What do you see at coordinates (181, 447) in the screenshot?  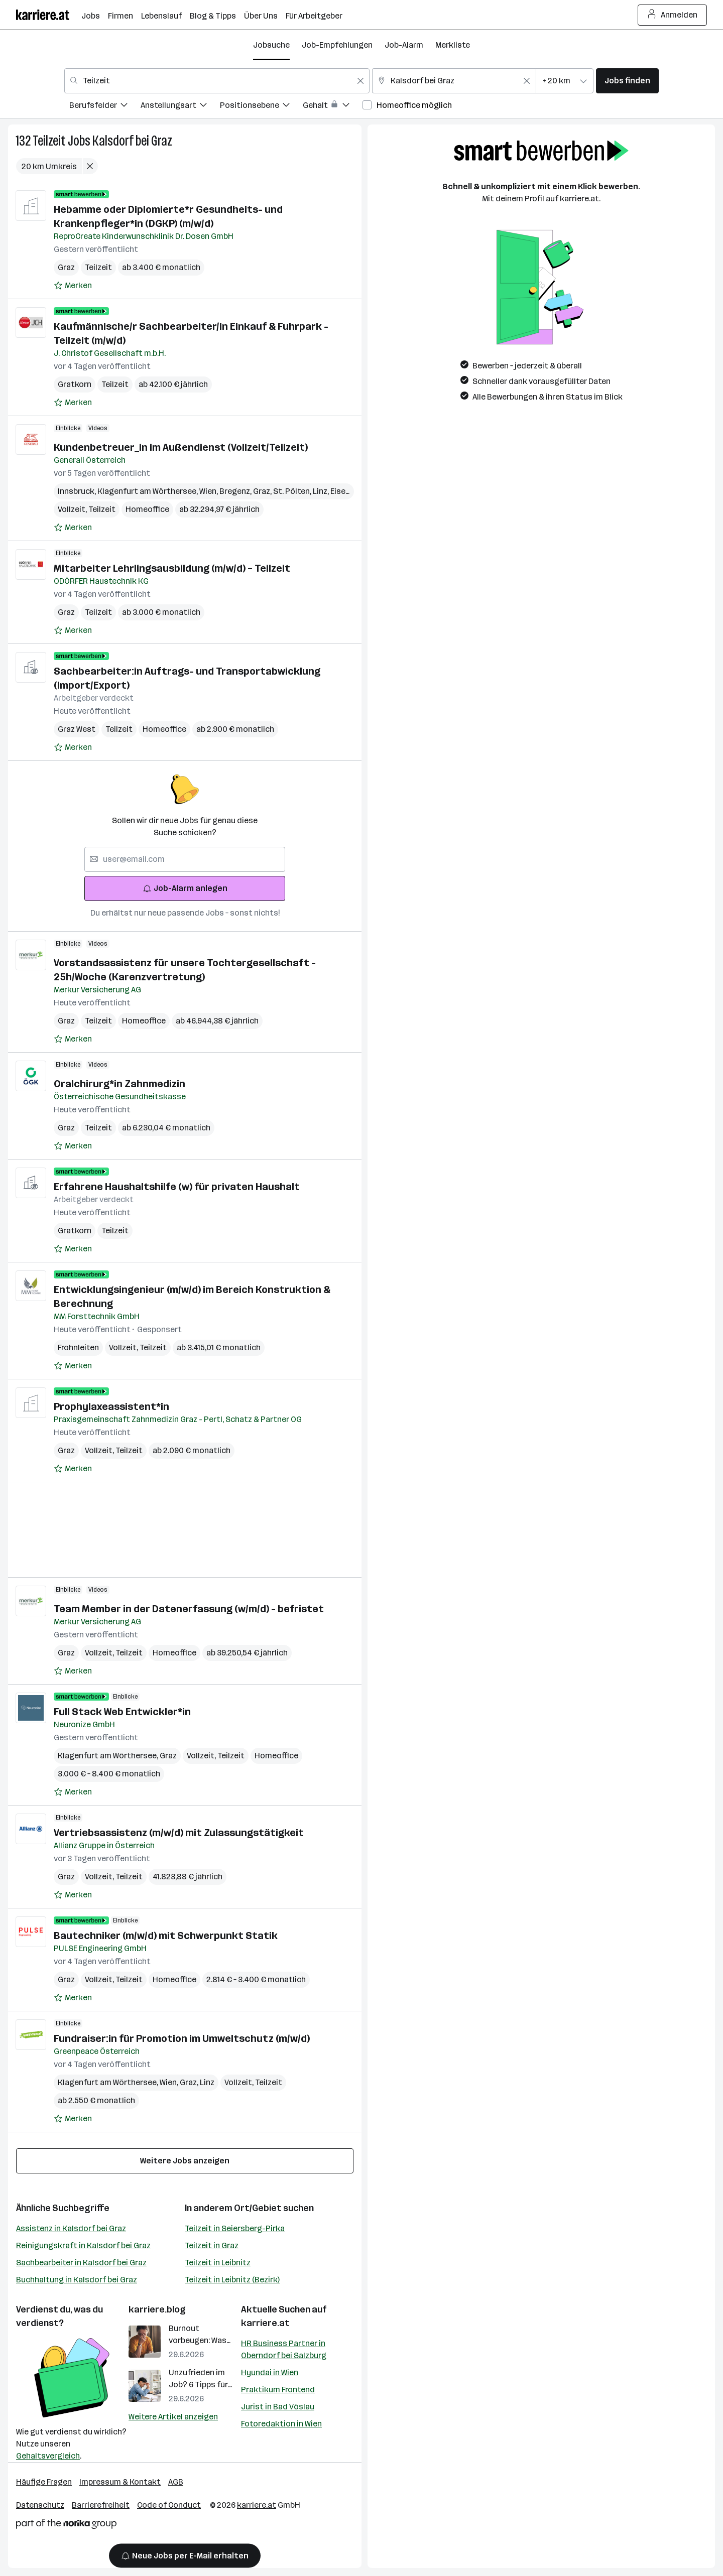 I see `Kundenbetreuer_in im Außendienst (Vollzeit/Teilzeit)` at bounding box center [181, 447].